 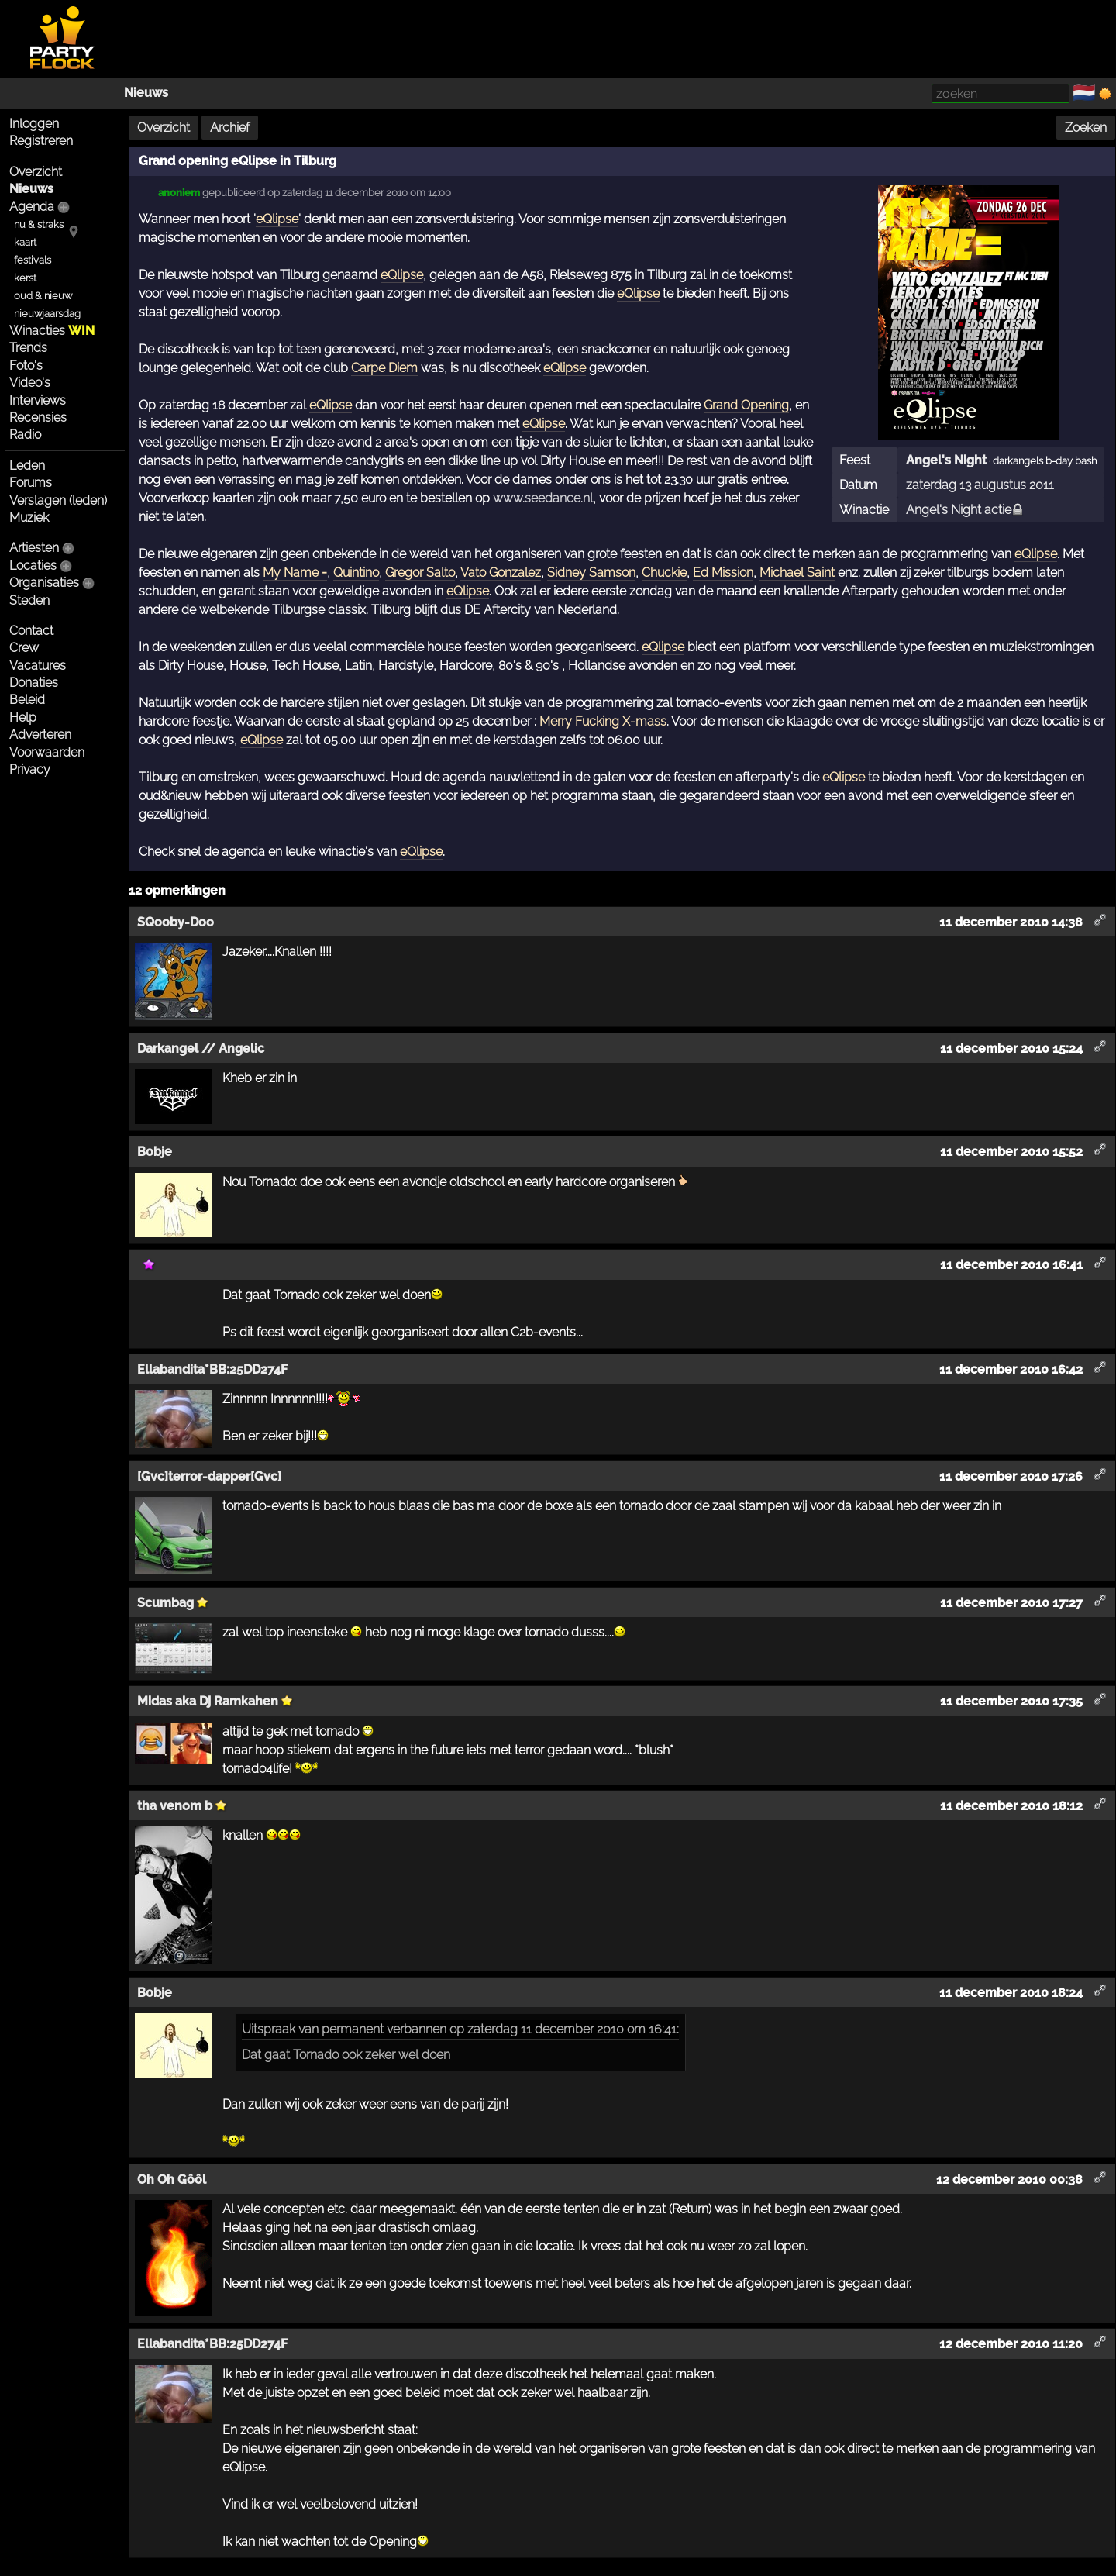 What do you see at coordinates (44, 582) in the screenshot?
I see `Organisaties` at bounding box center [44, 582].